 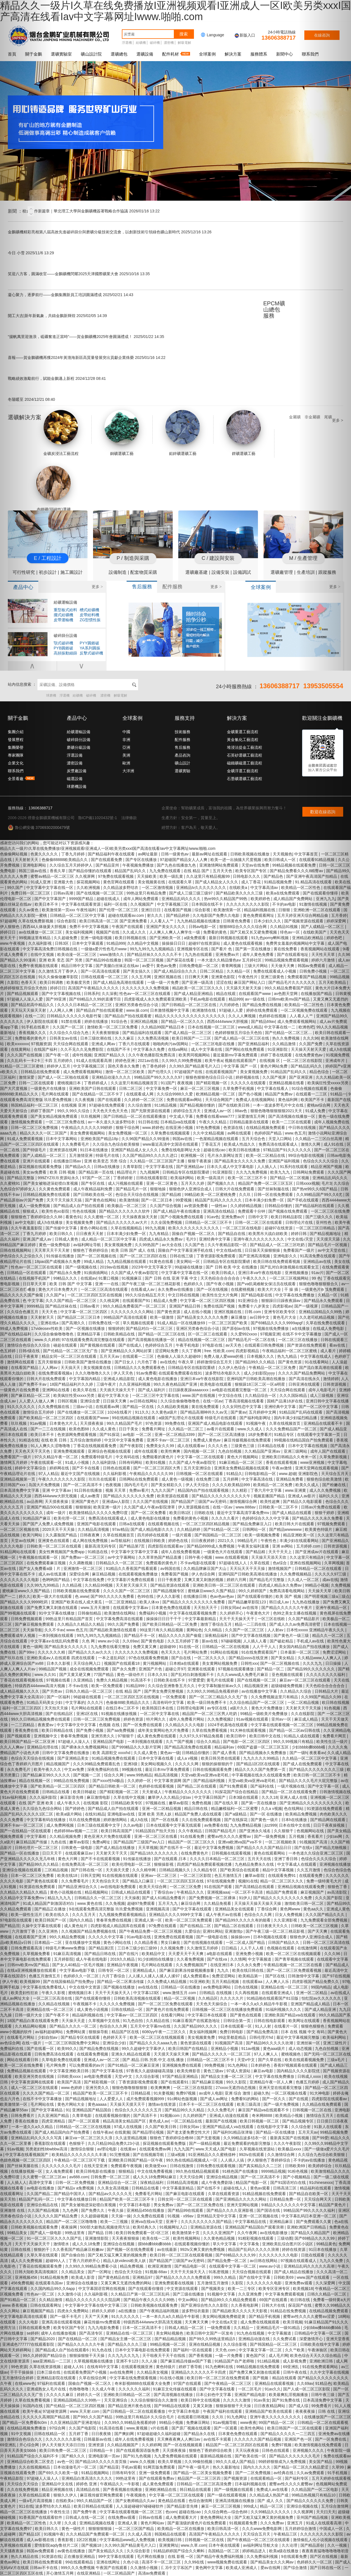 I want to click on 久久99在线, so click(x=194, y=2562).